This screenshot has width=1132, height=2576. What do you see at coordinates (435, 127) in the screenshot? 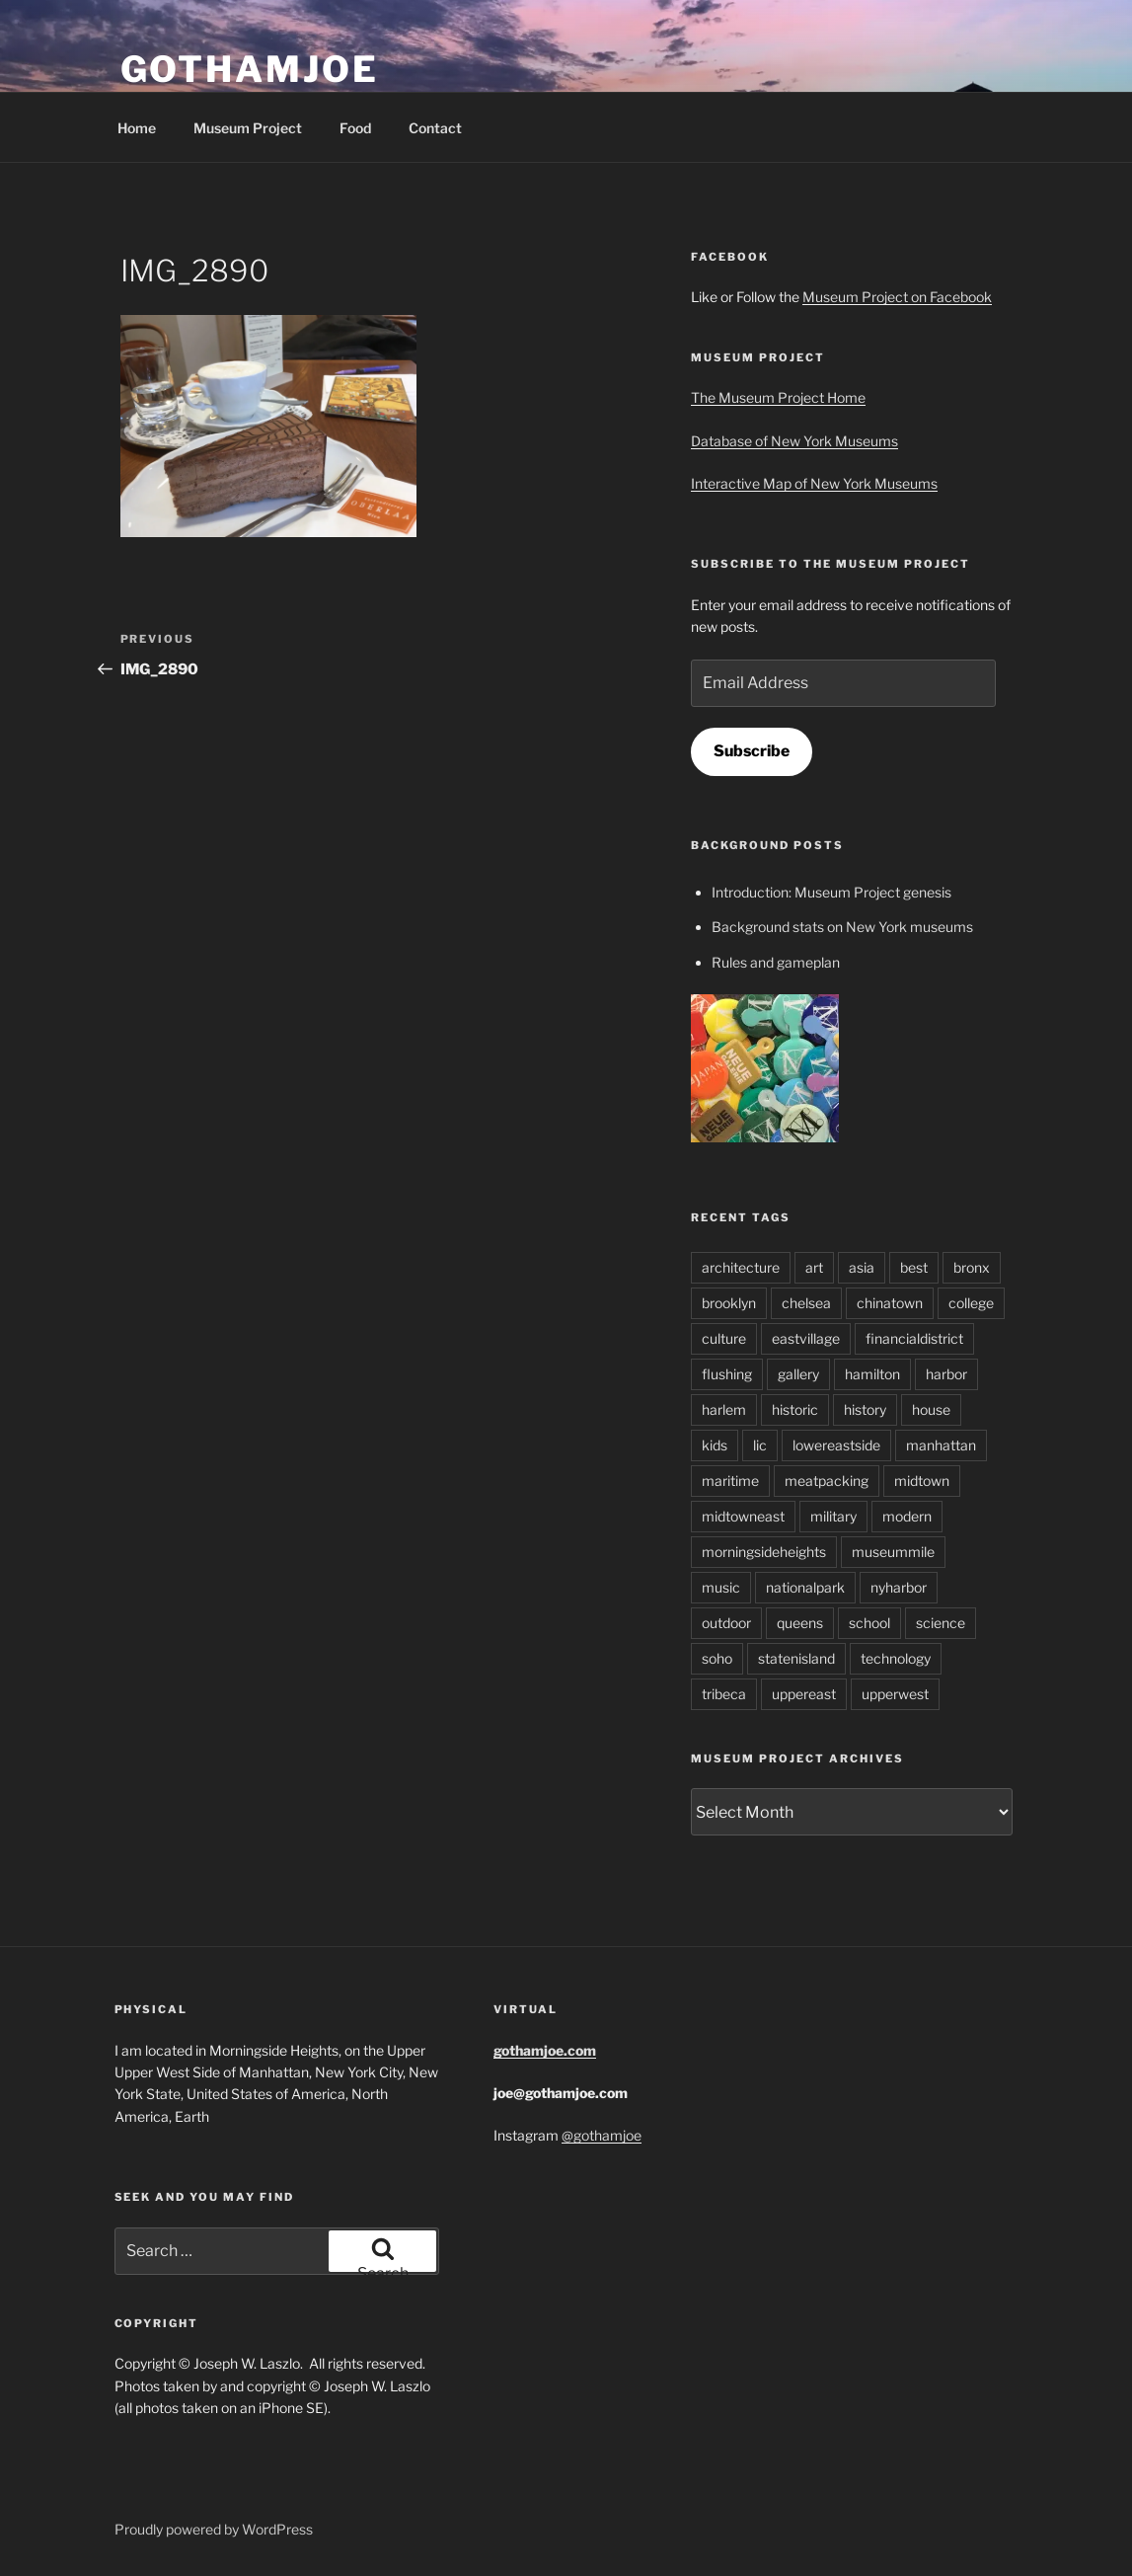
I see `Contact` at bounding box center [435, 127].